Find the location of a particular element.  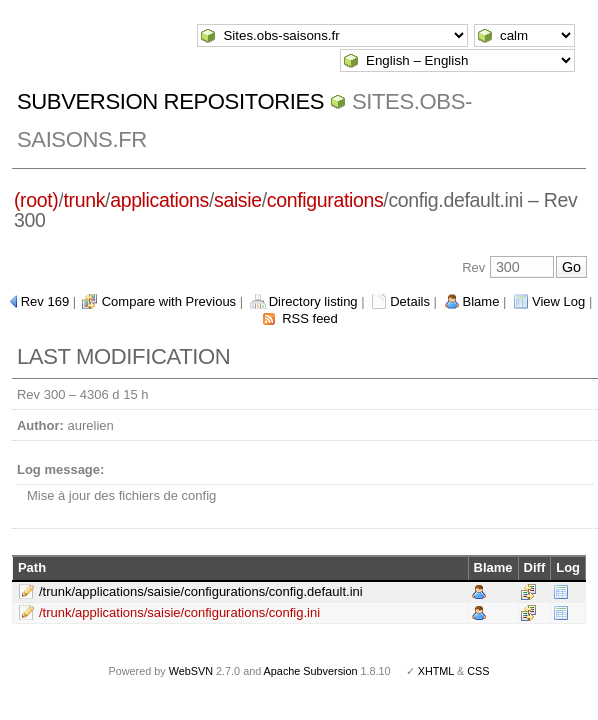

CSS is located at coordinates (478, 671).